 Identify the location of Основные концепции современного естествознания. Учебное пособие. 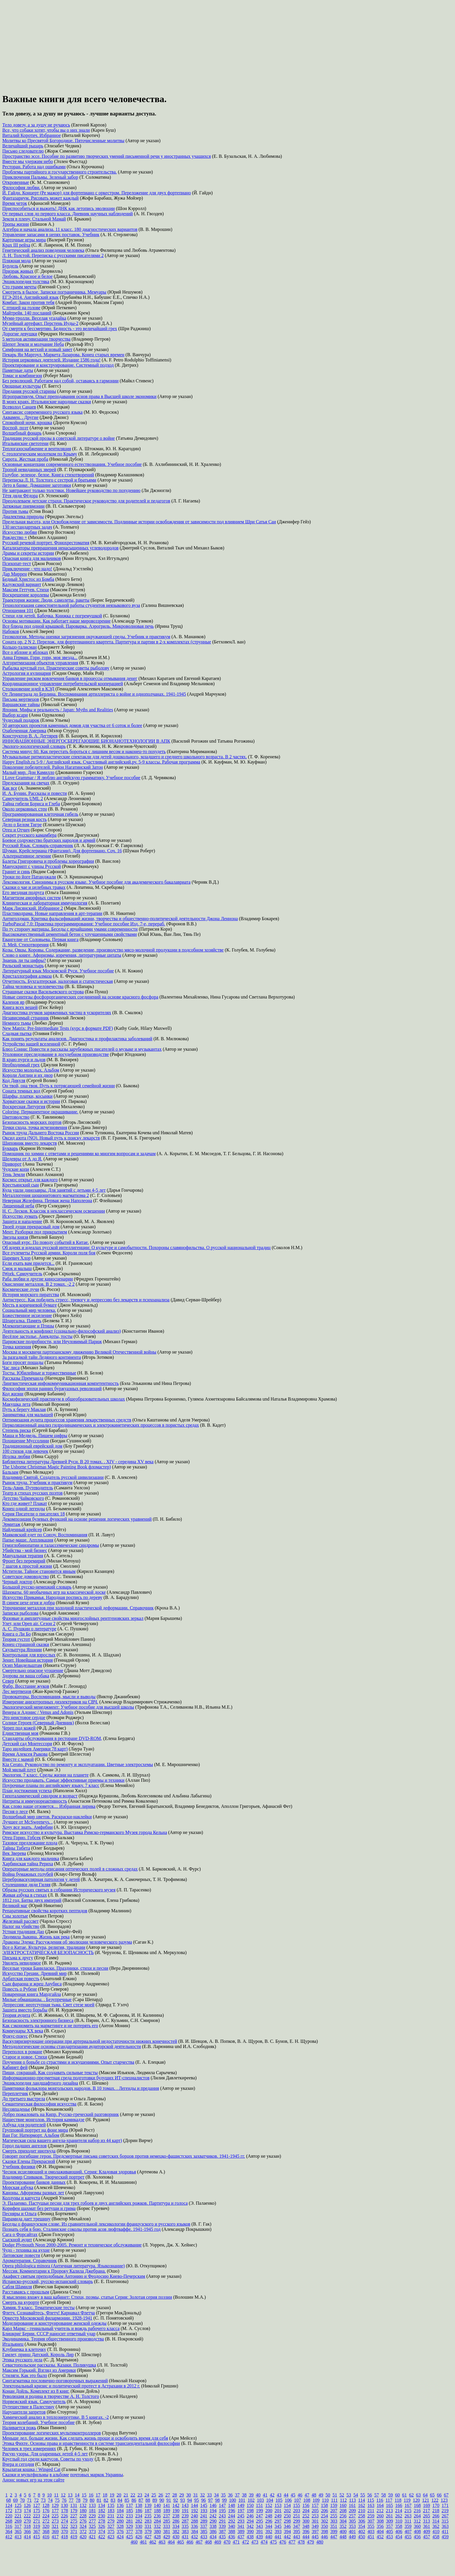
(72, 464).